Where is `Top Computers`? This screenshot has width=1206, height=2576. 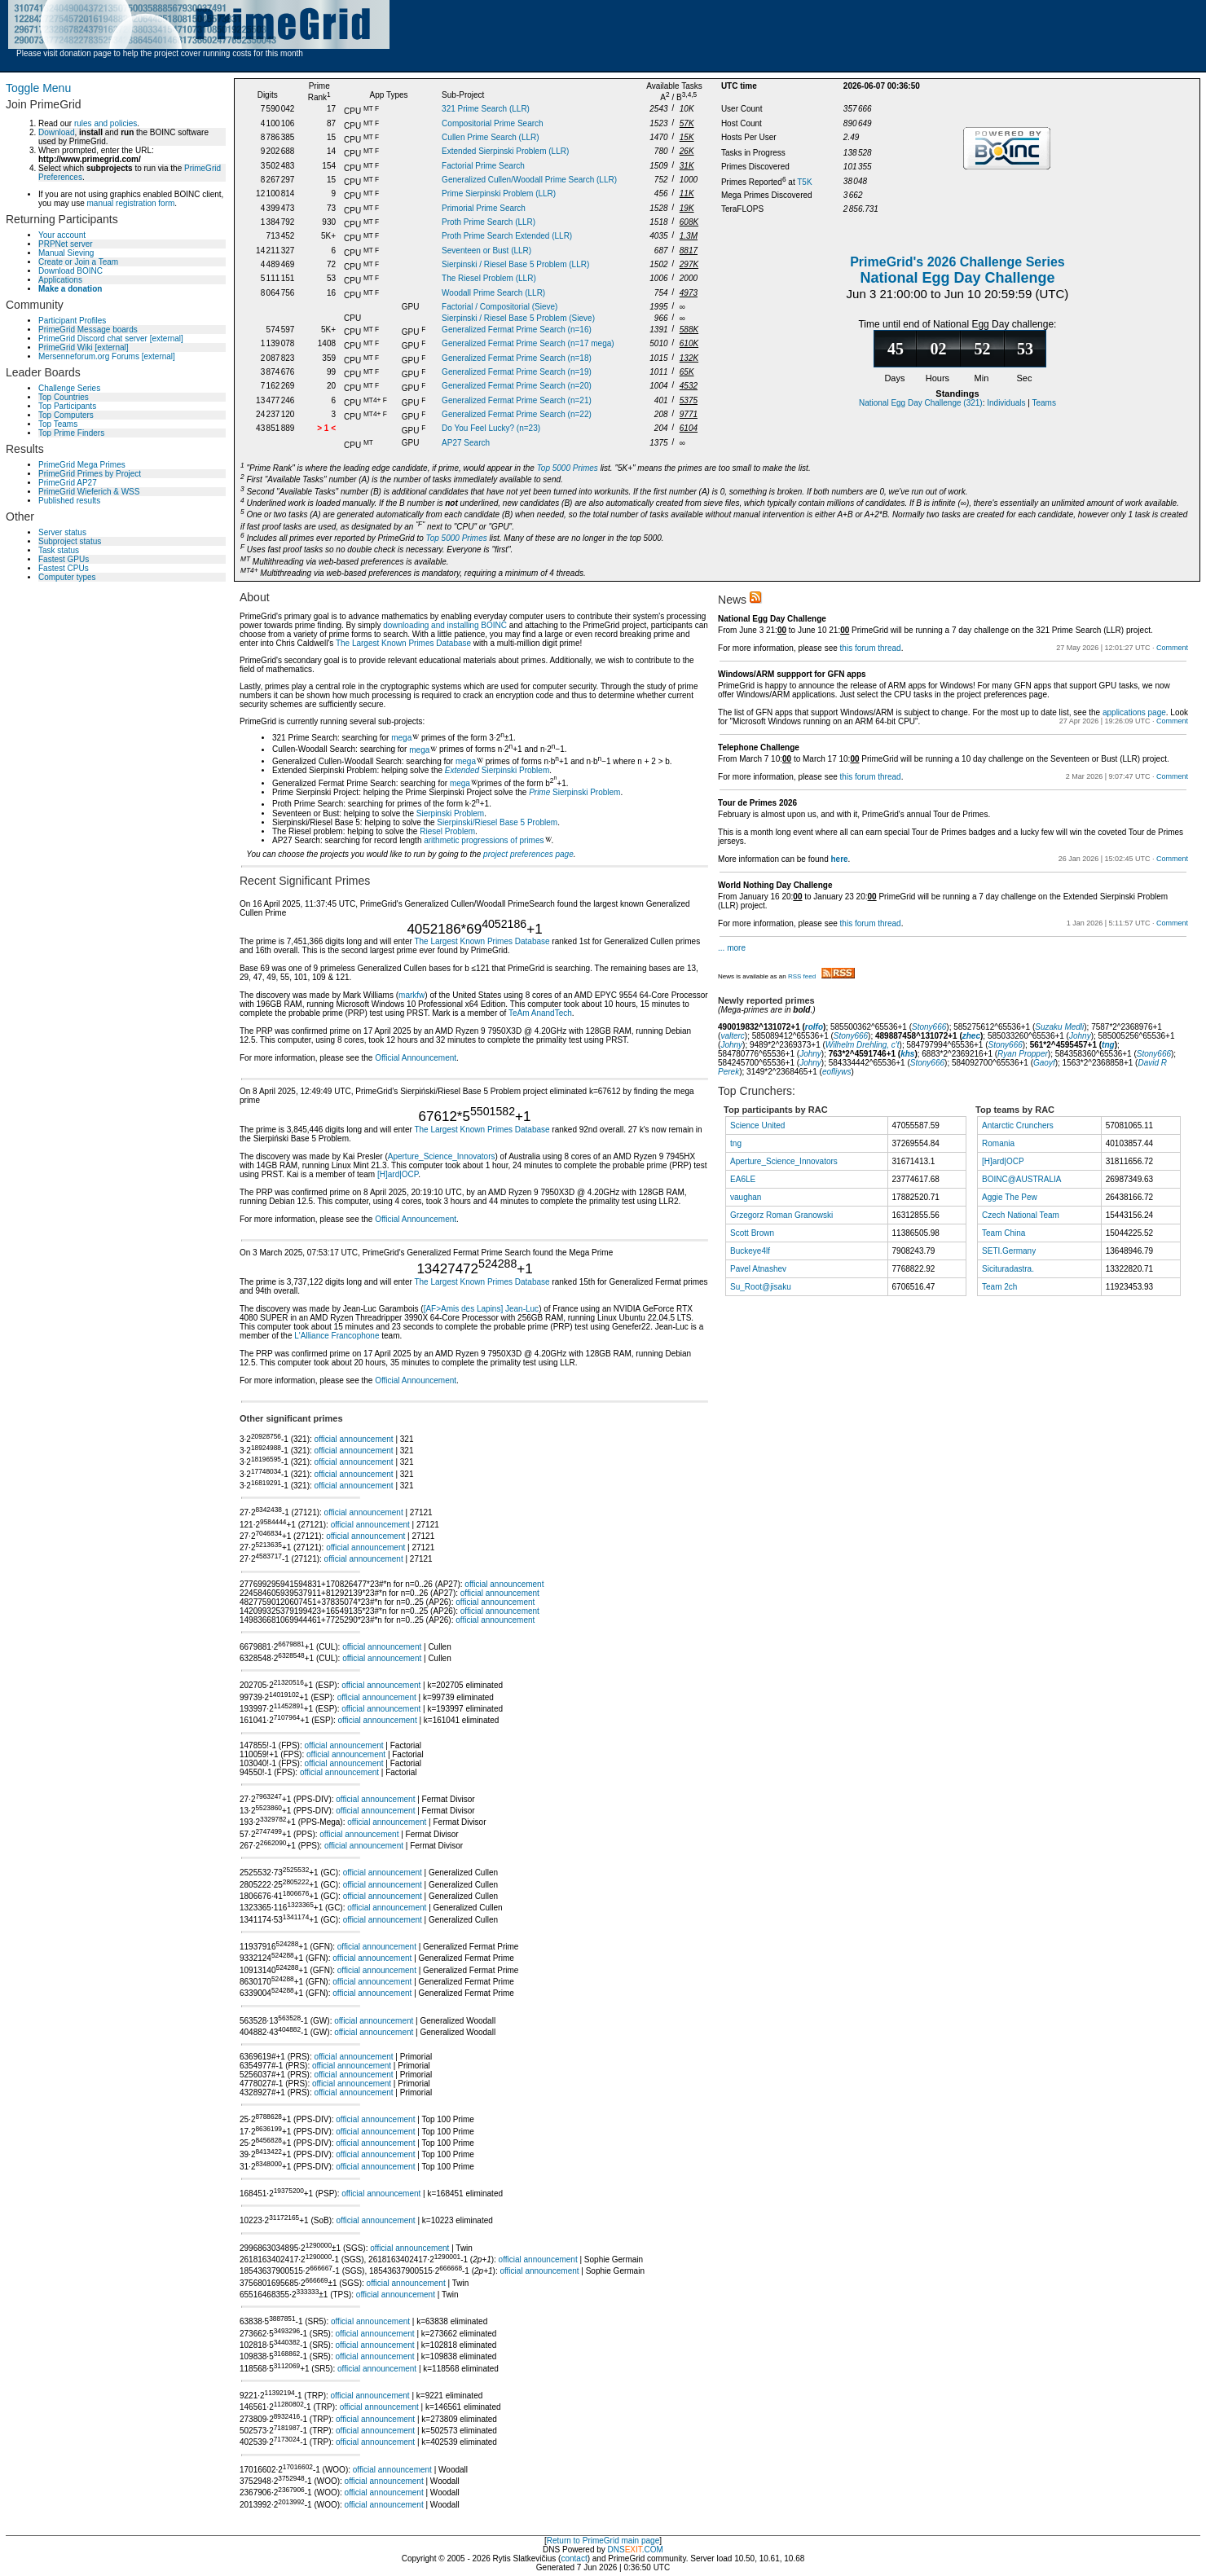 Top Computers is located at coordinates (66, 415).